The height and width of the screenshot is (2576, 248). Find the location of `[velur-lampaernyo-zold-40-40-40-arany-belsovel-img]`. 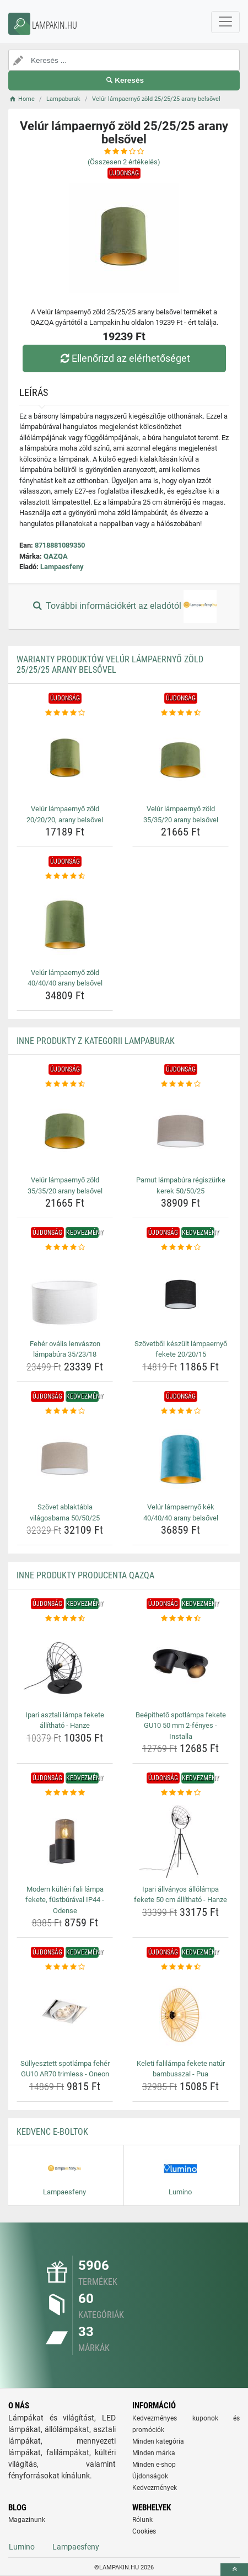

[velur-lampaernyo-zold-40-40-40-arany-belsovel-img] is located at coordinates (64, 923).